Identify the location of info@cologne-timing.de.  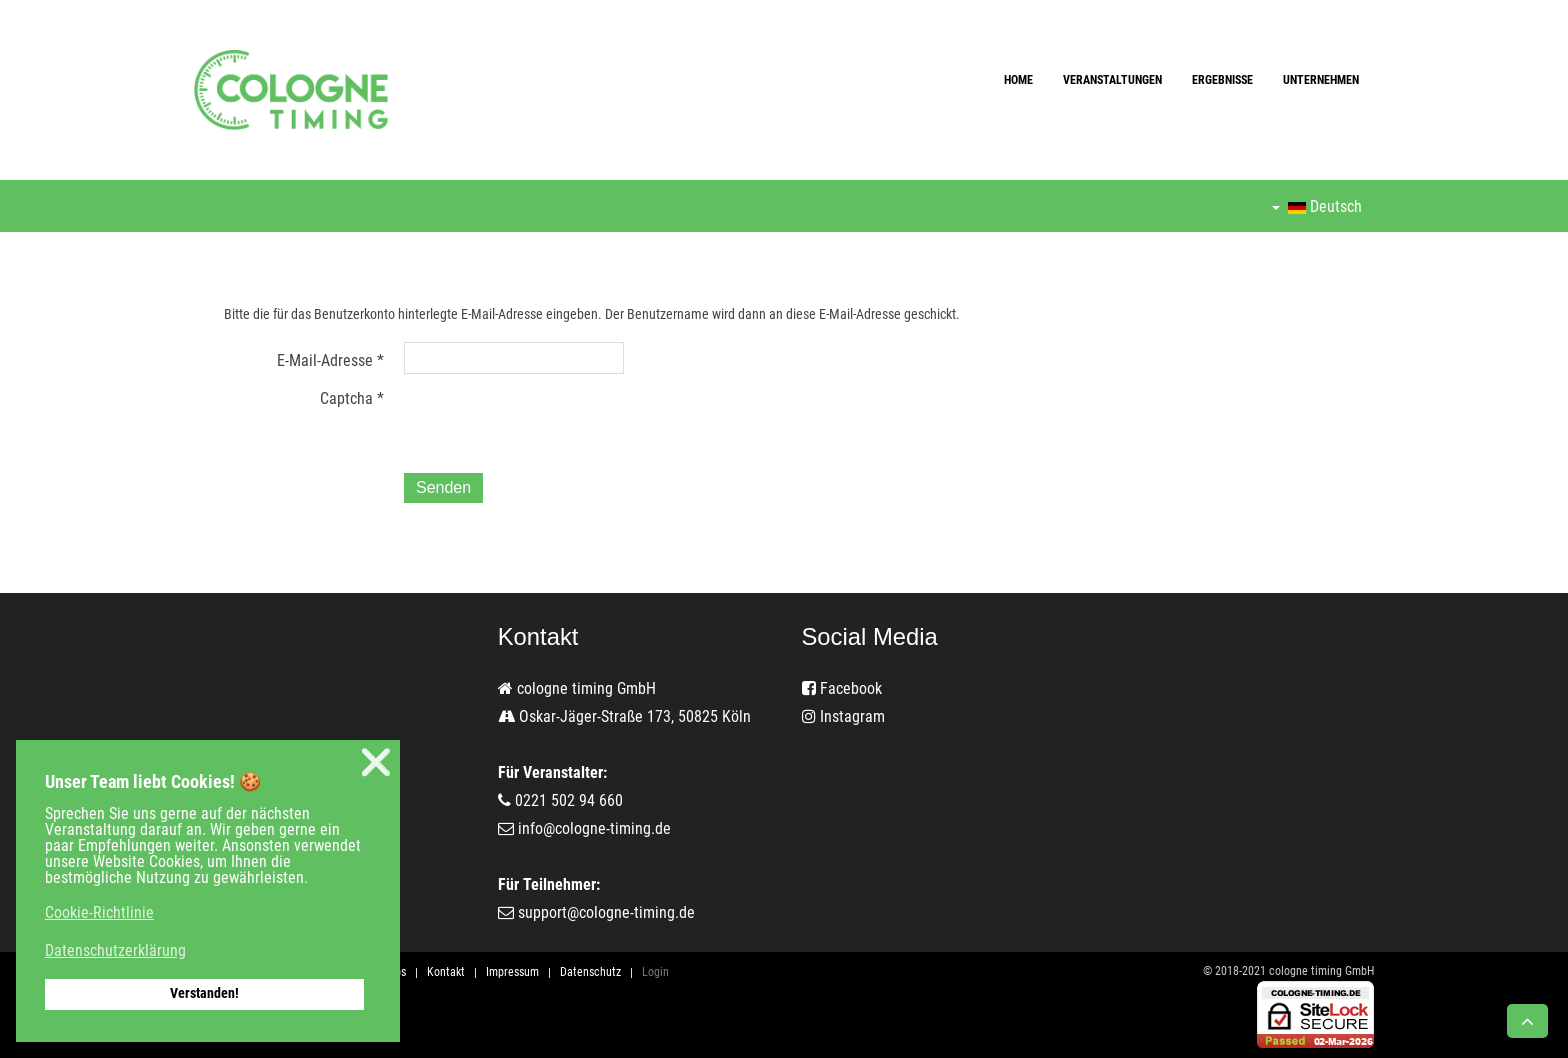
(594, 828).